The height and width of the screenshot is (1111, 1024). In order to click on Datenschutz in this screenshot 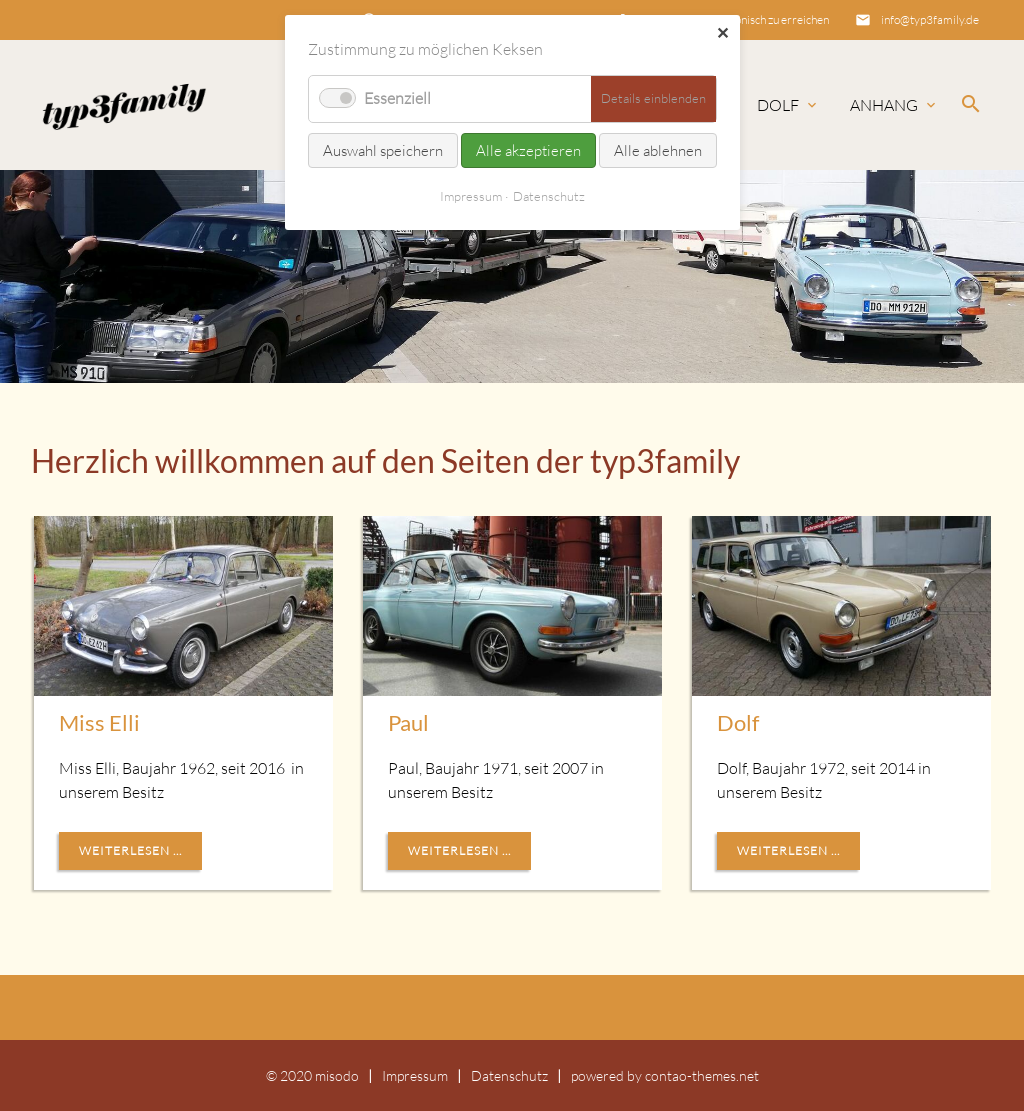, I will do `click(509, 1075)`.